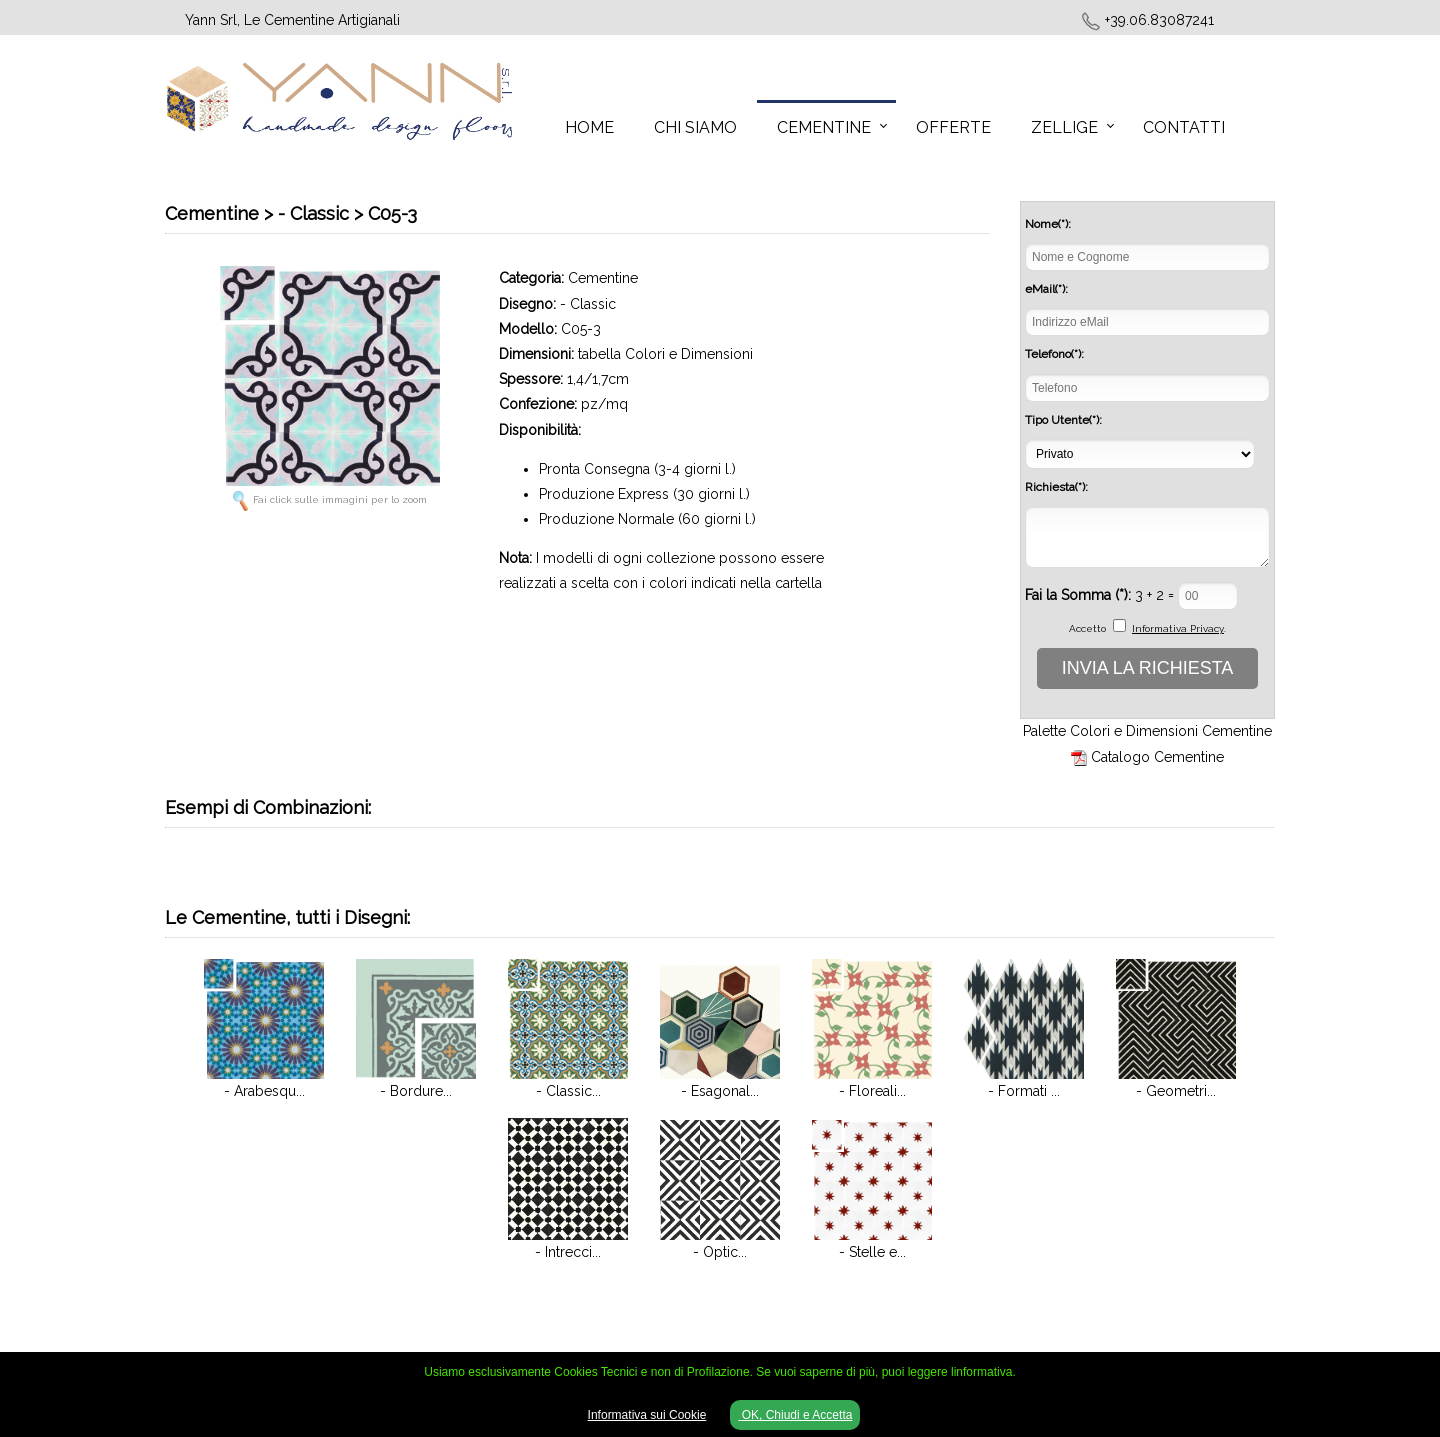 The height and width of the screenshot is (1437, 1440). I want to click on - Geometri..., so click(1176, 1091).